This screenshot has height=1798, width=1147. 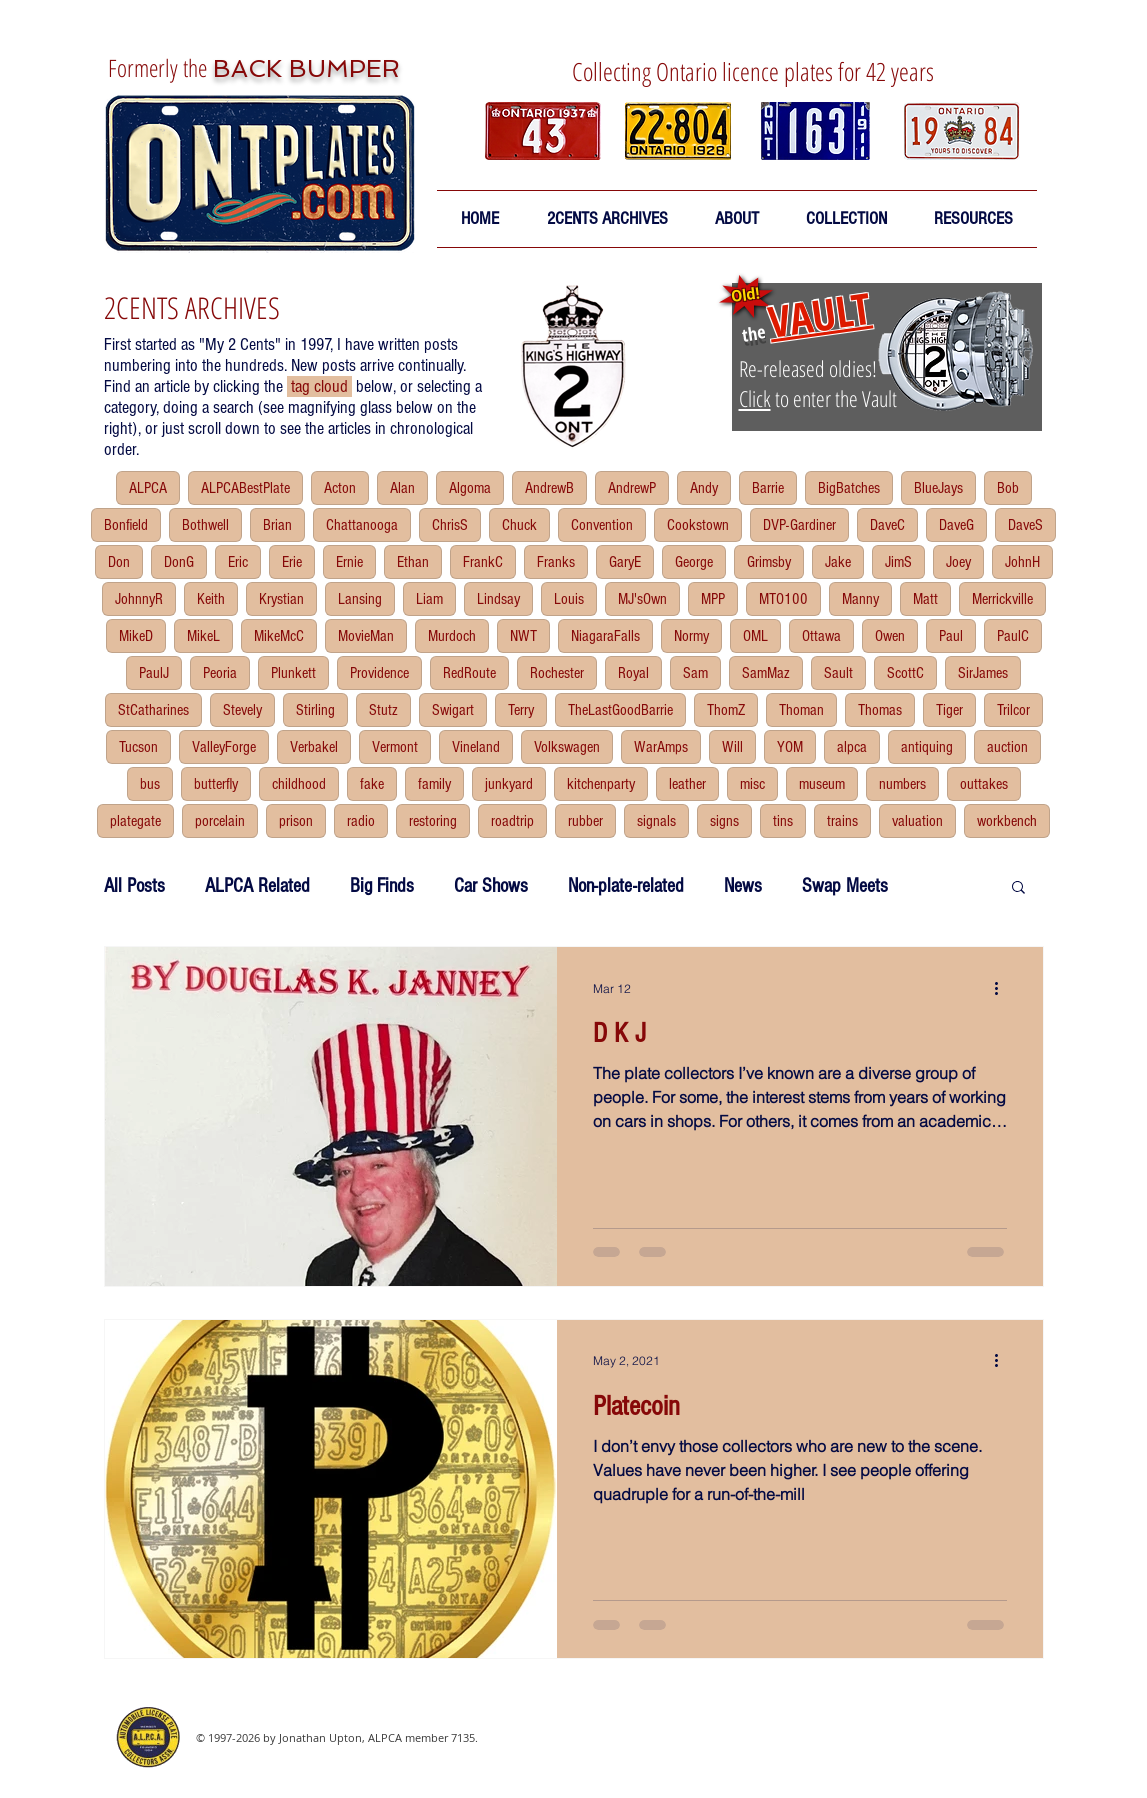 I want to click on OML, so click(x=755, y=636).